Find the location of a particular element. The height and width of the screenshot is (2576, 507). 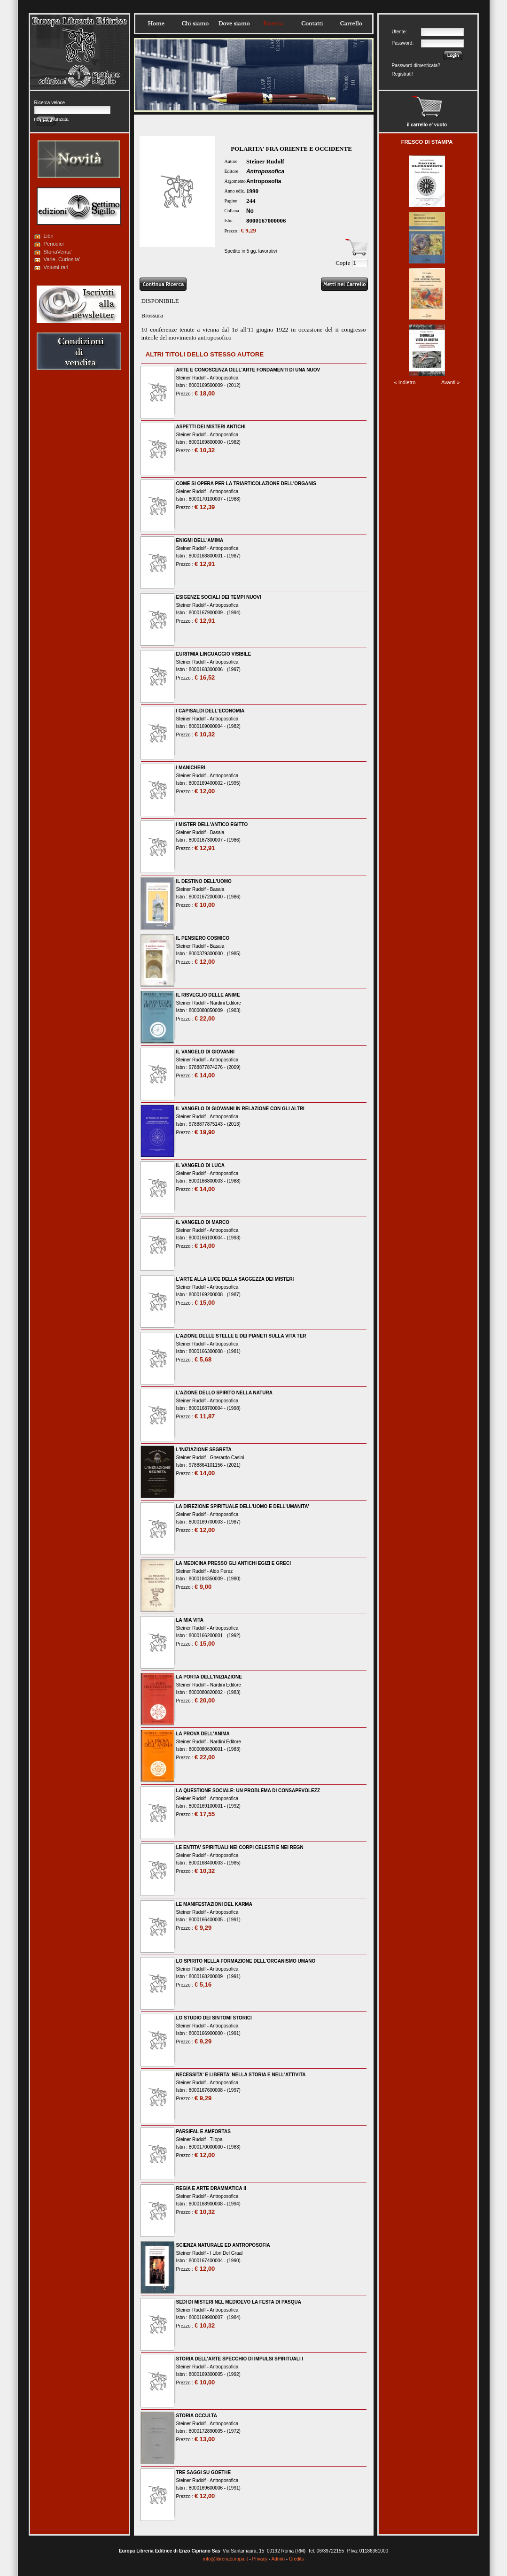

Aldo Perez is located at coordinates (221, 1571).